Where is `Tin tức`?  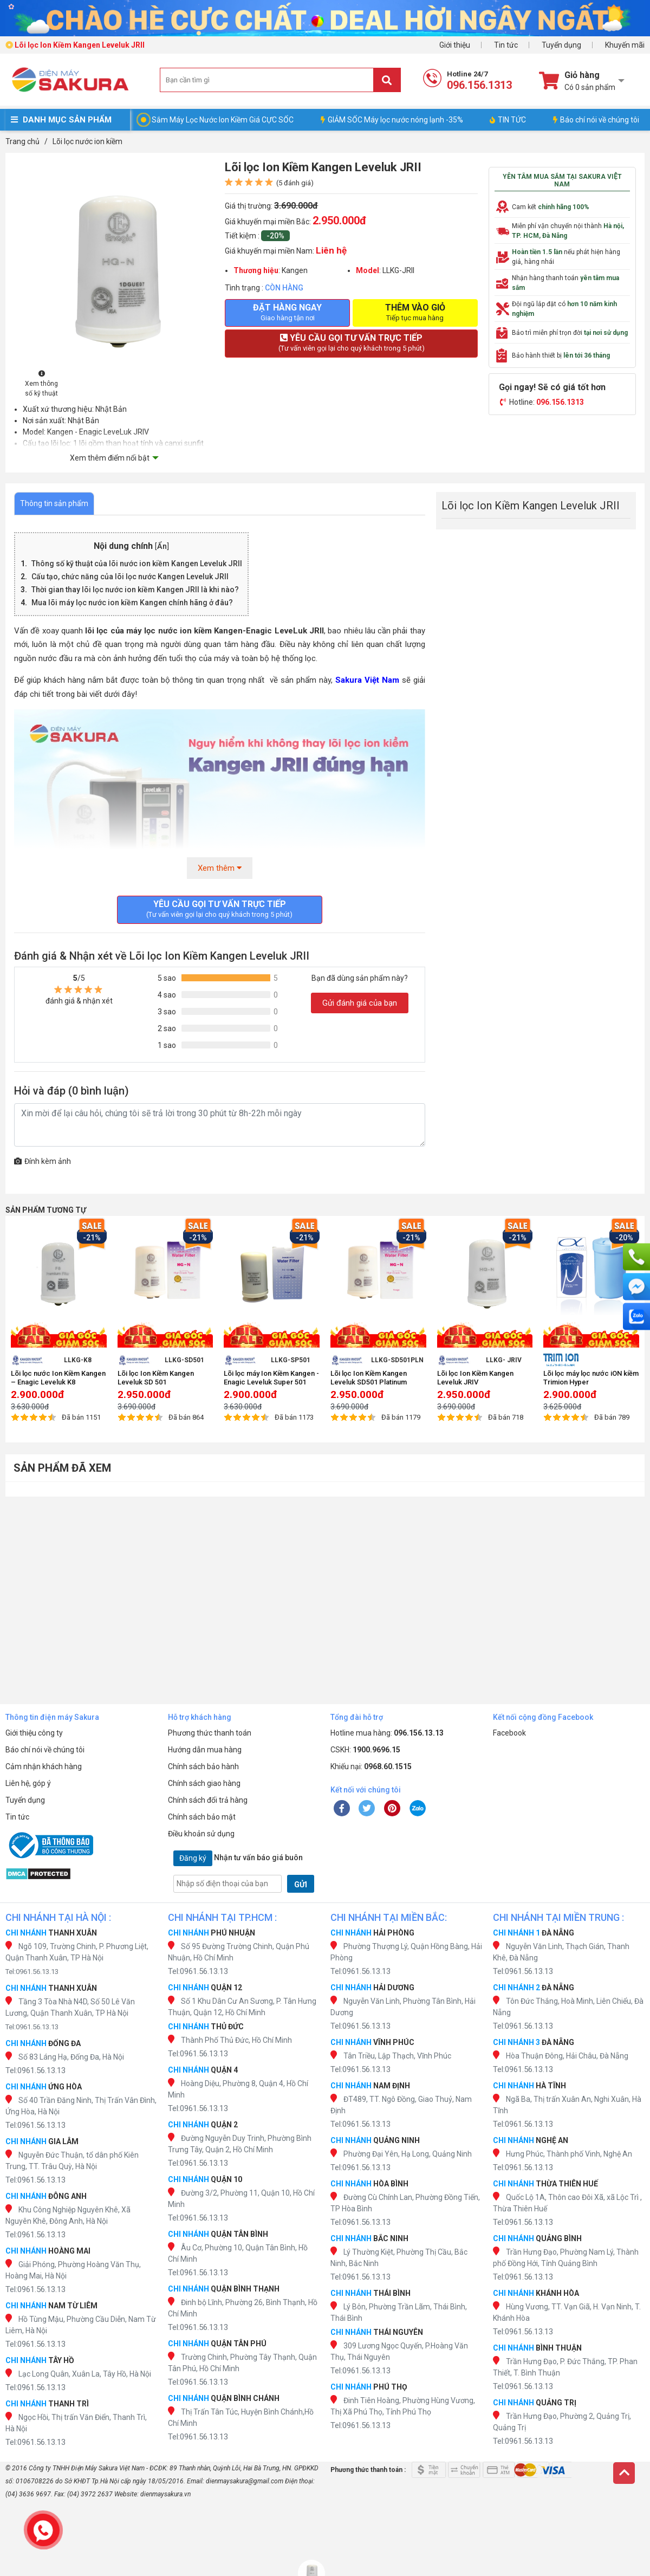
Tin tức is located at coordinates (506, 45).